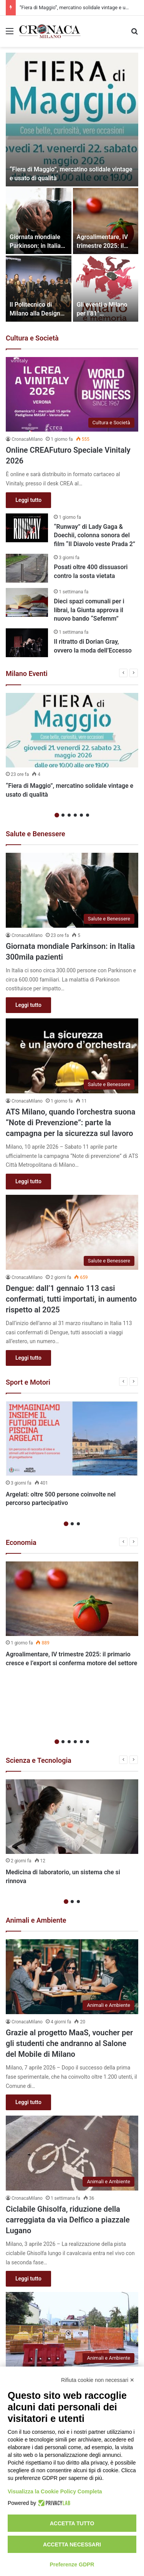  Describe the element at coordinates (72, 1232) in the screenshot. I see `[Dengue: dall’1 gennaio 113 casi confermati, tutti importati, in aumento rispetto al 2025]` at that location.